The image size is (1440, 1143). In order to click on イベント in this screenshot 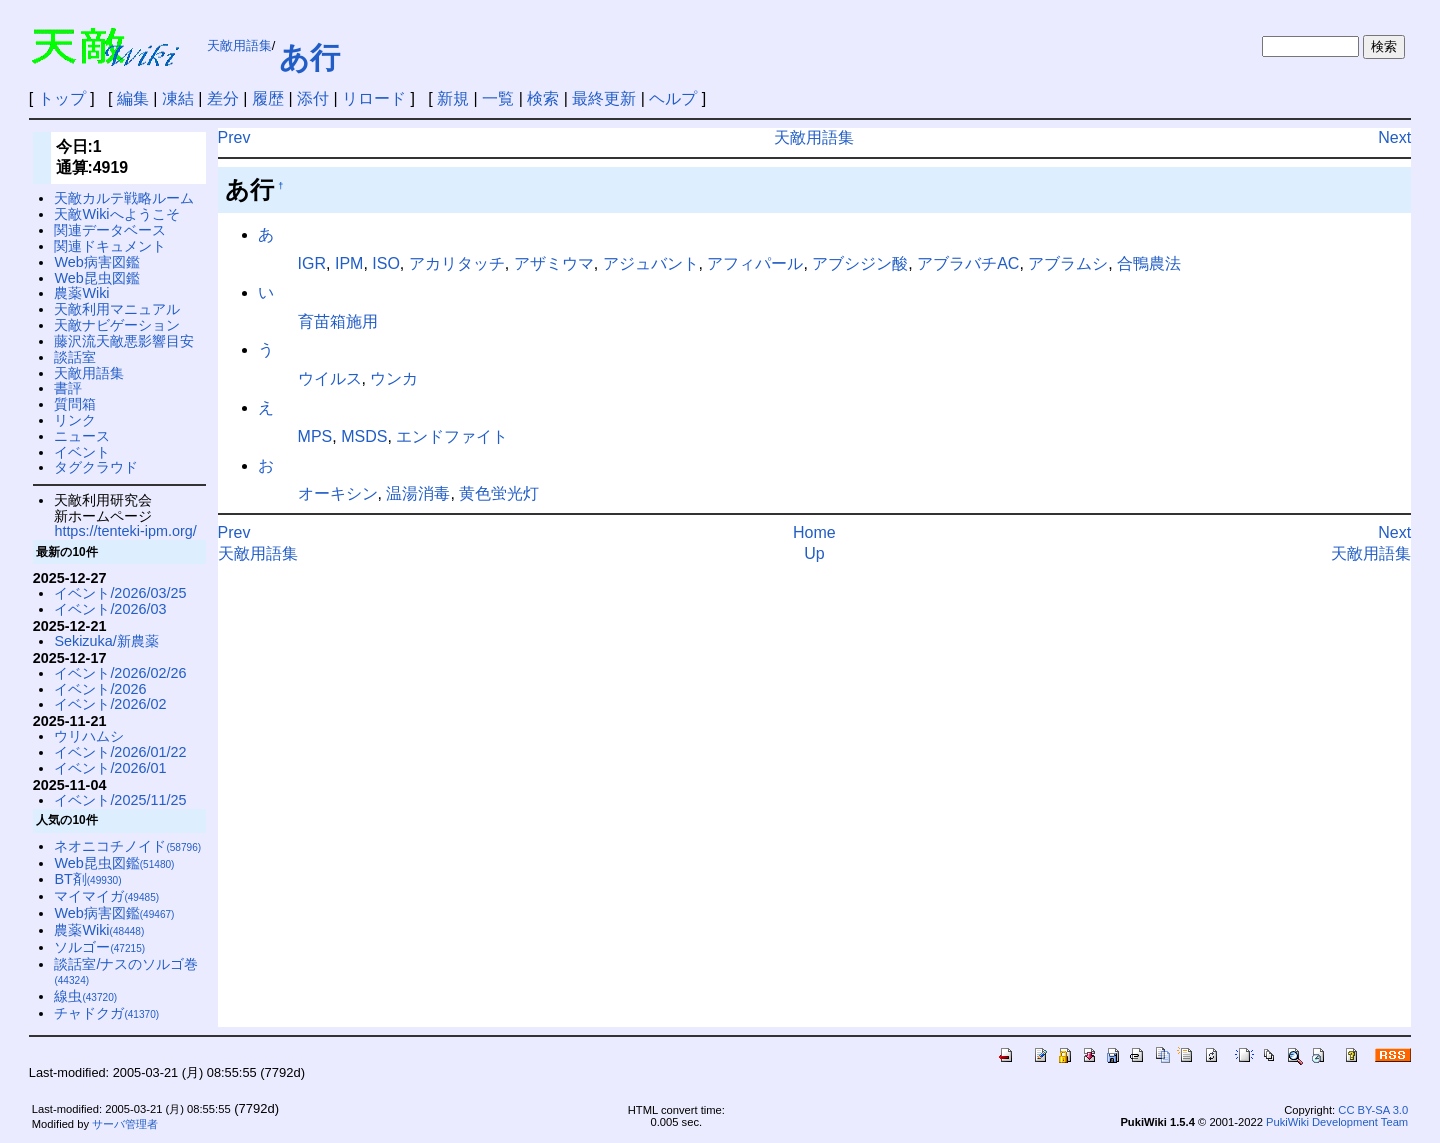, I will do `click(82, 452)`.